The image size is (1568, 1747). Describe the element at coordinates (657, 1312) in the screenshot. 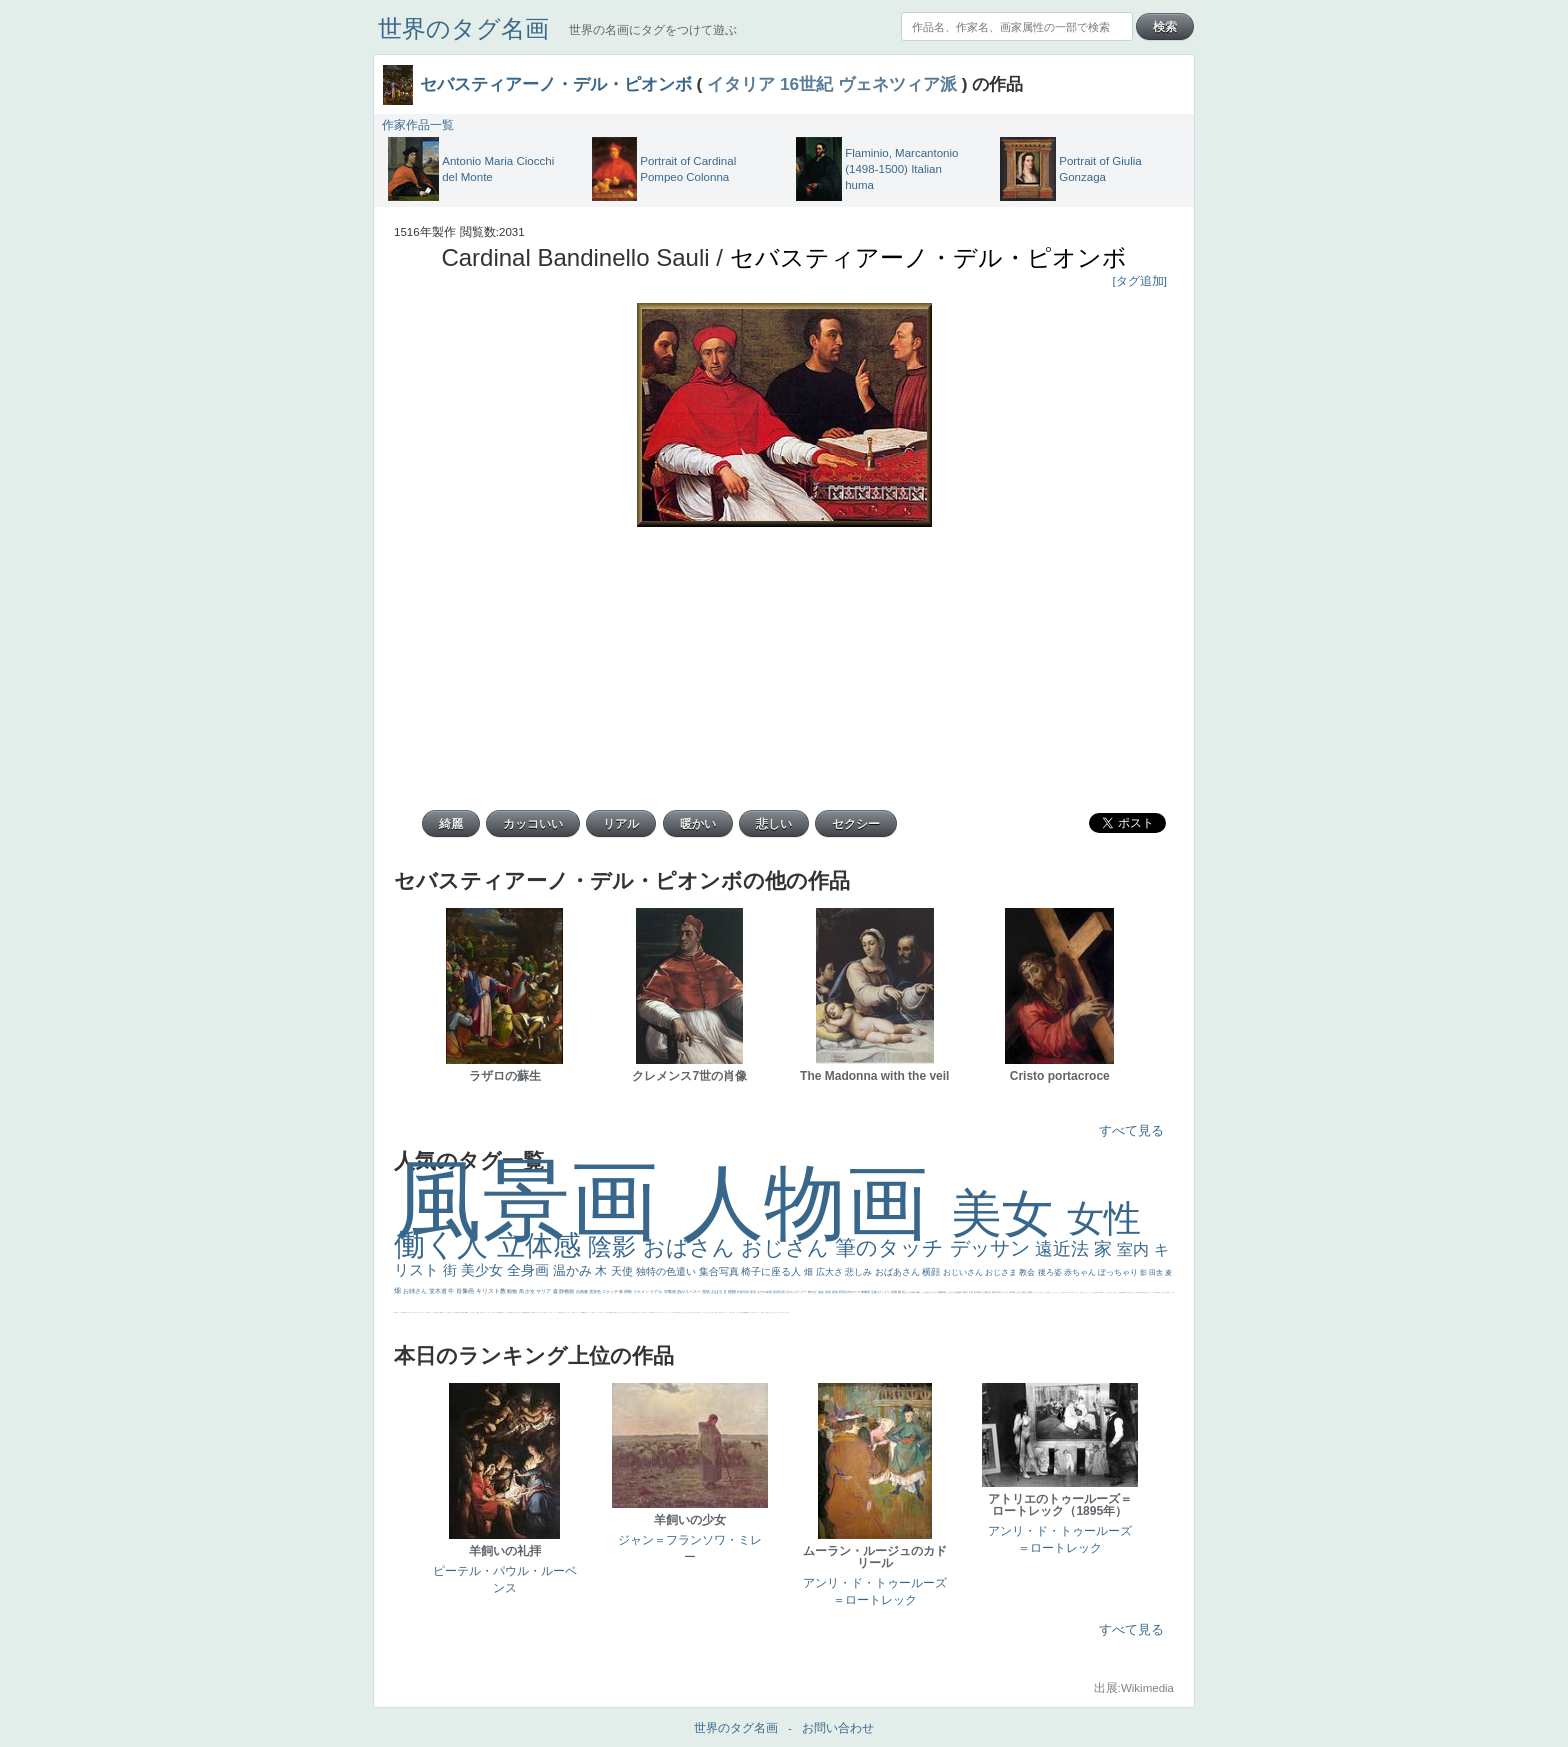

I see `エロ` at that location.